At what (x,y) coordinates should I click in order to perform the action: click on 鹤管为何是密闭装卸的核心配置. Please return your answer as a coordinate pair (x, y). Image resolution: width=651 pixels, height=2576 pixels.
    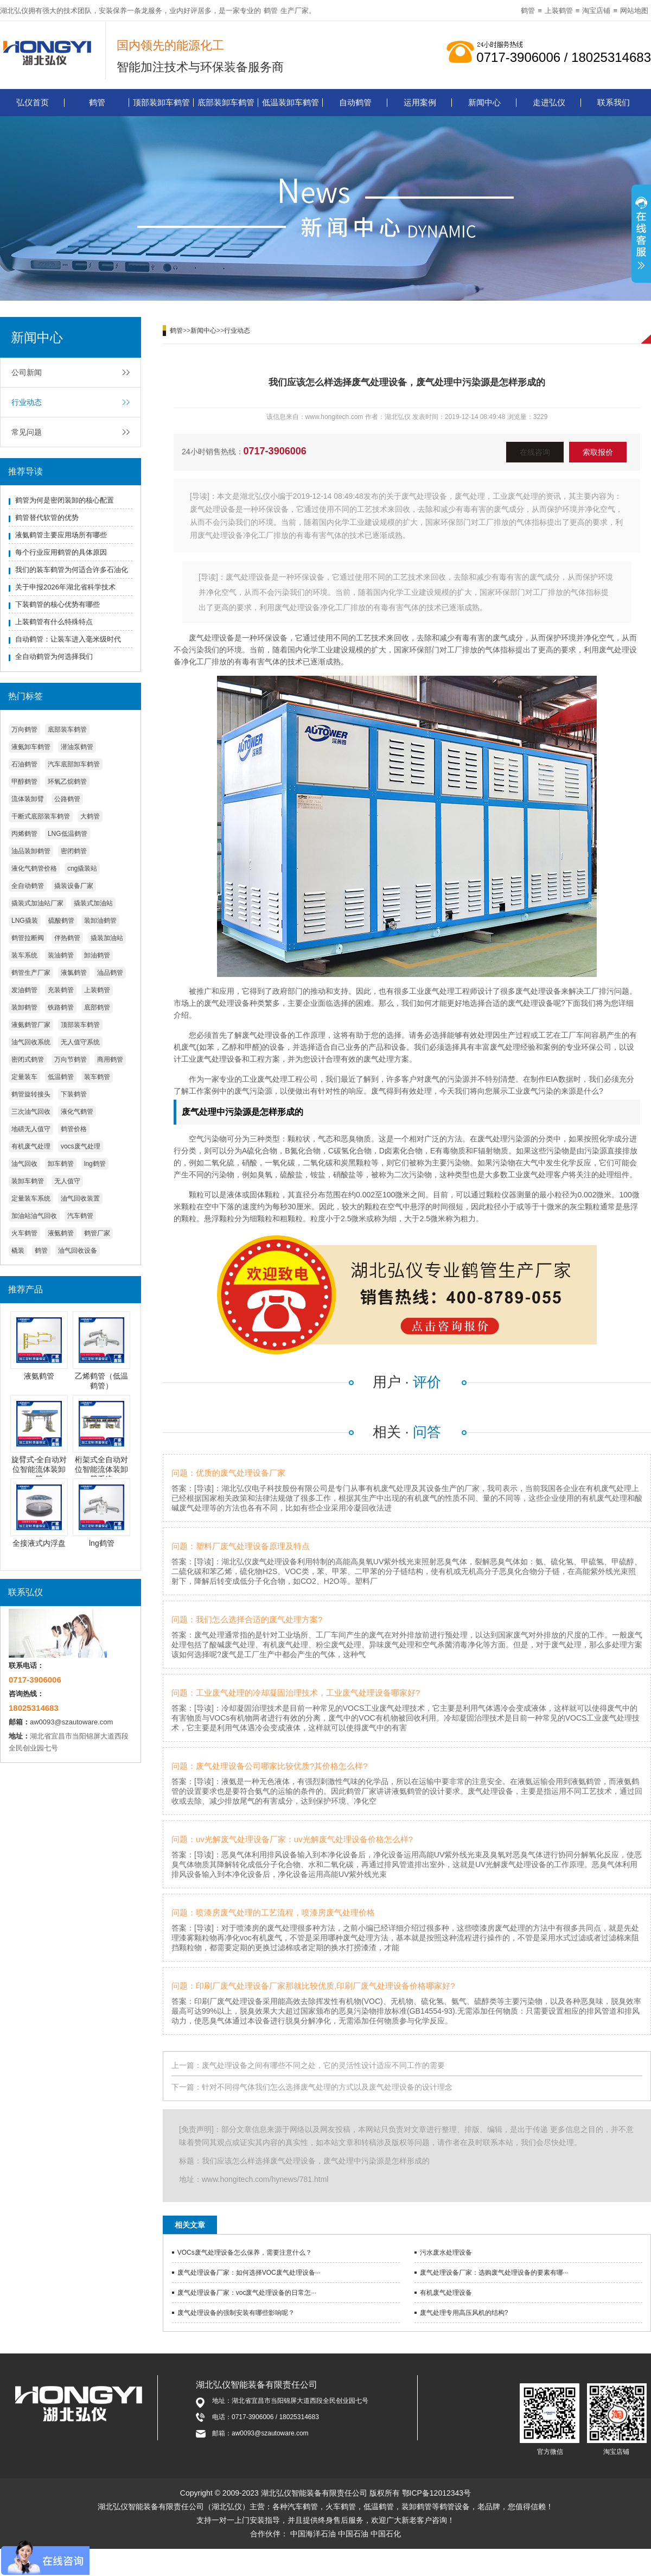
    Looking at the image, I should click on (64, 500).